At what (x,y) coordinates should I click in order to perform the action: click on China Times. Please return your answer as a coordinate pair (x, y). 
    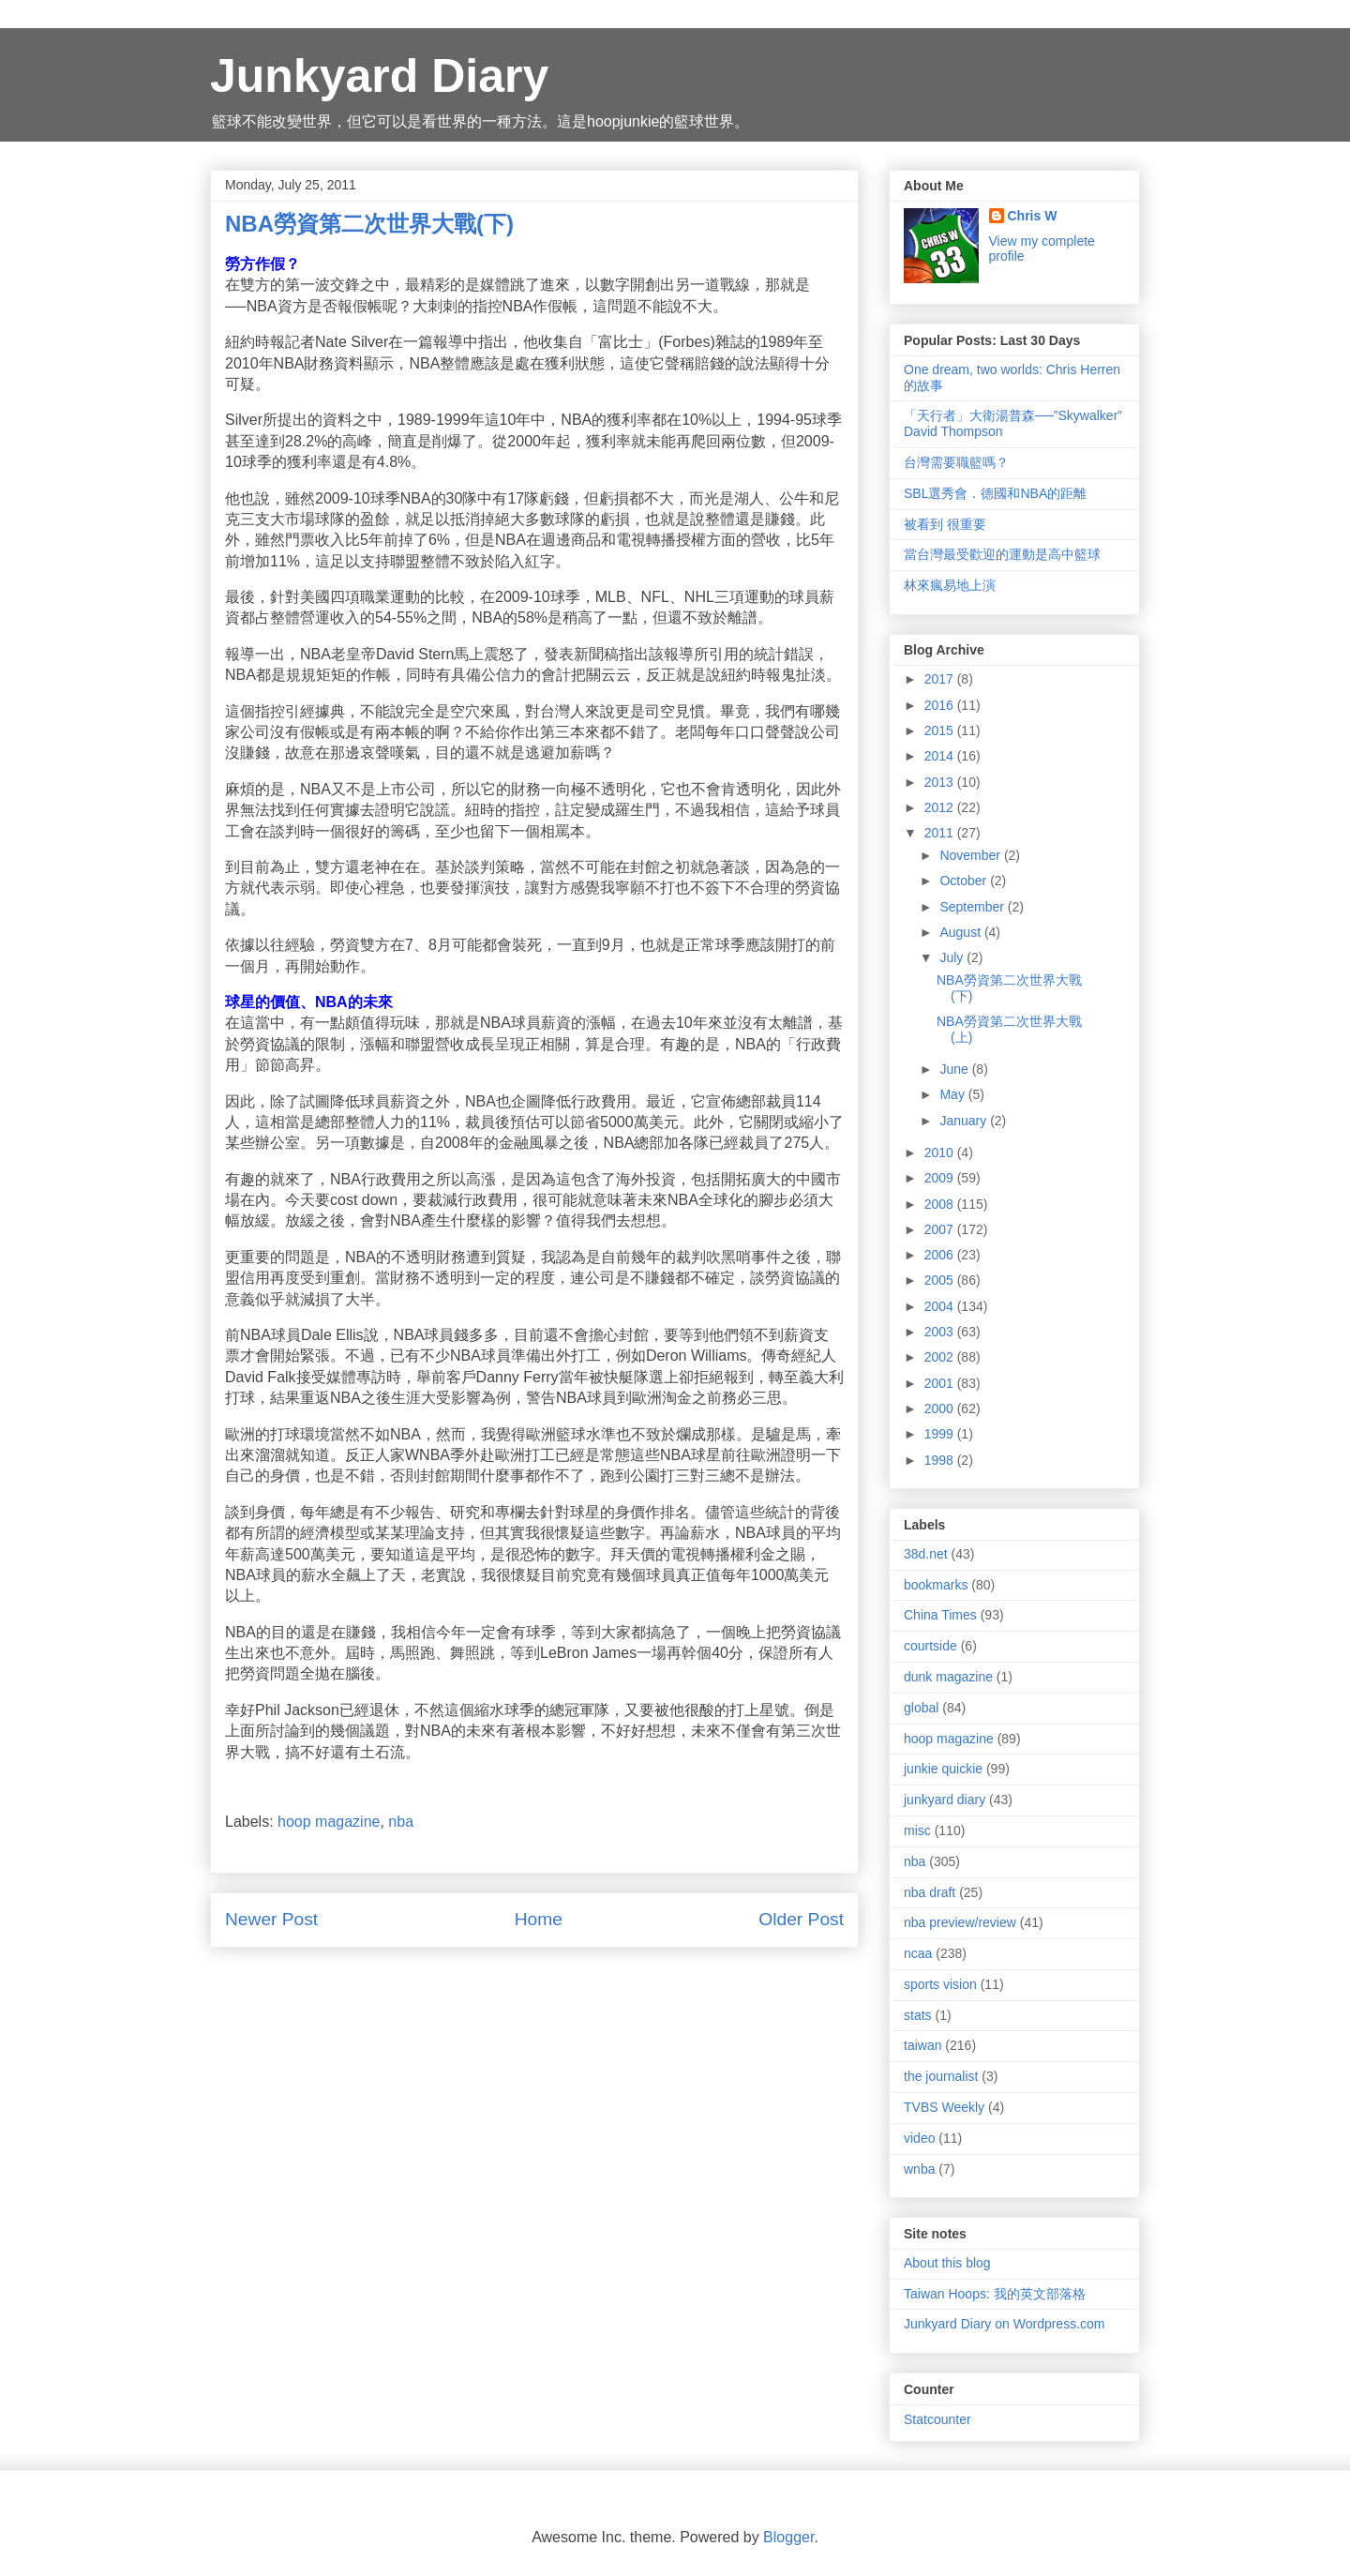
    Looking at the image, I should click on (940, 1614).